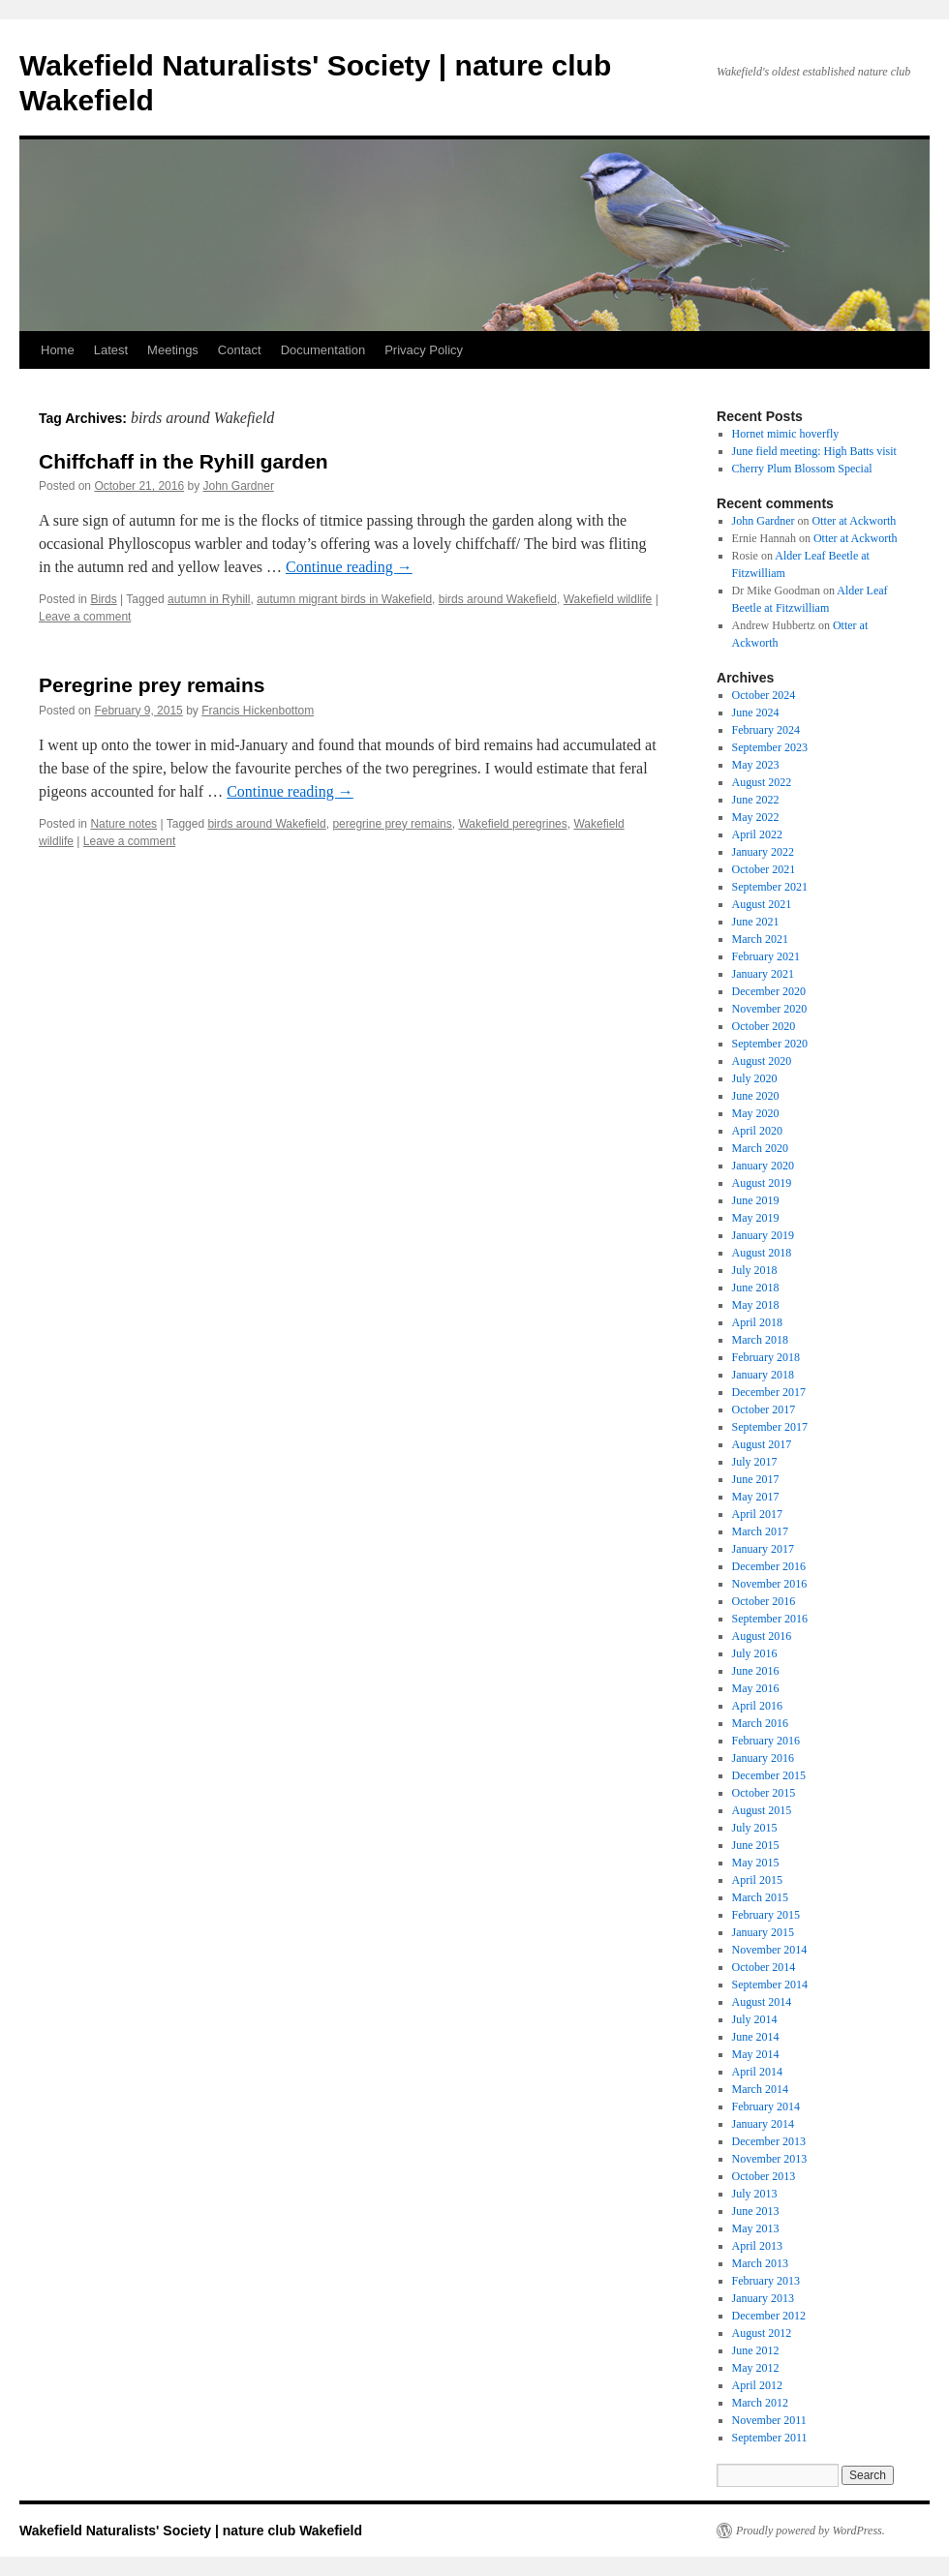 The height and width of the screenshot is (2576, 949). I want to click on January 2017, so click(763, 1549).